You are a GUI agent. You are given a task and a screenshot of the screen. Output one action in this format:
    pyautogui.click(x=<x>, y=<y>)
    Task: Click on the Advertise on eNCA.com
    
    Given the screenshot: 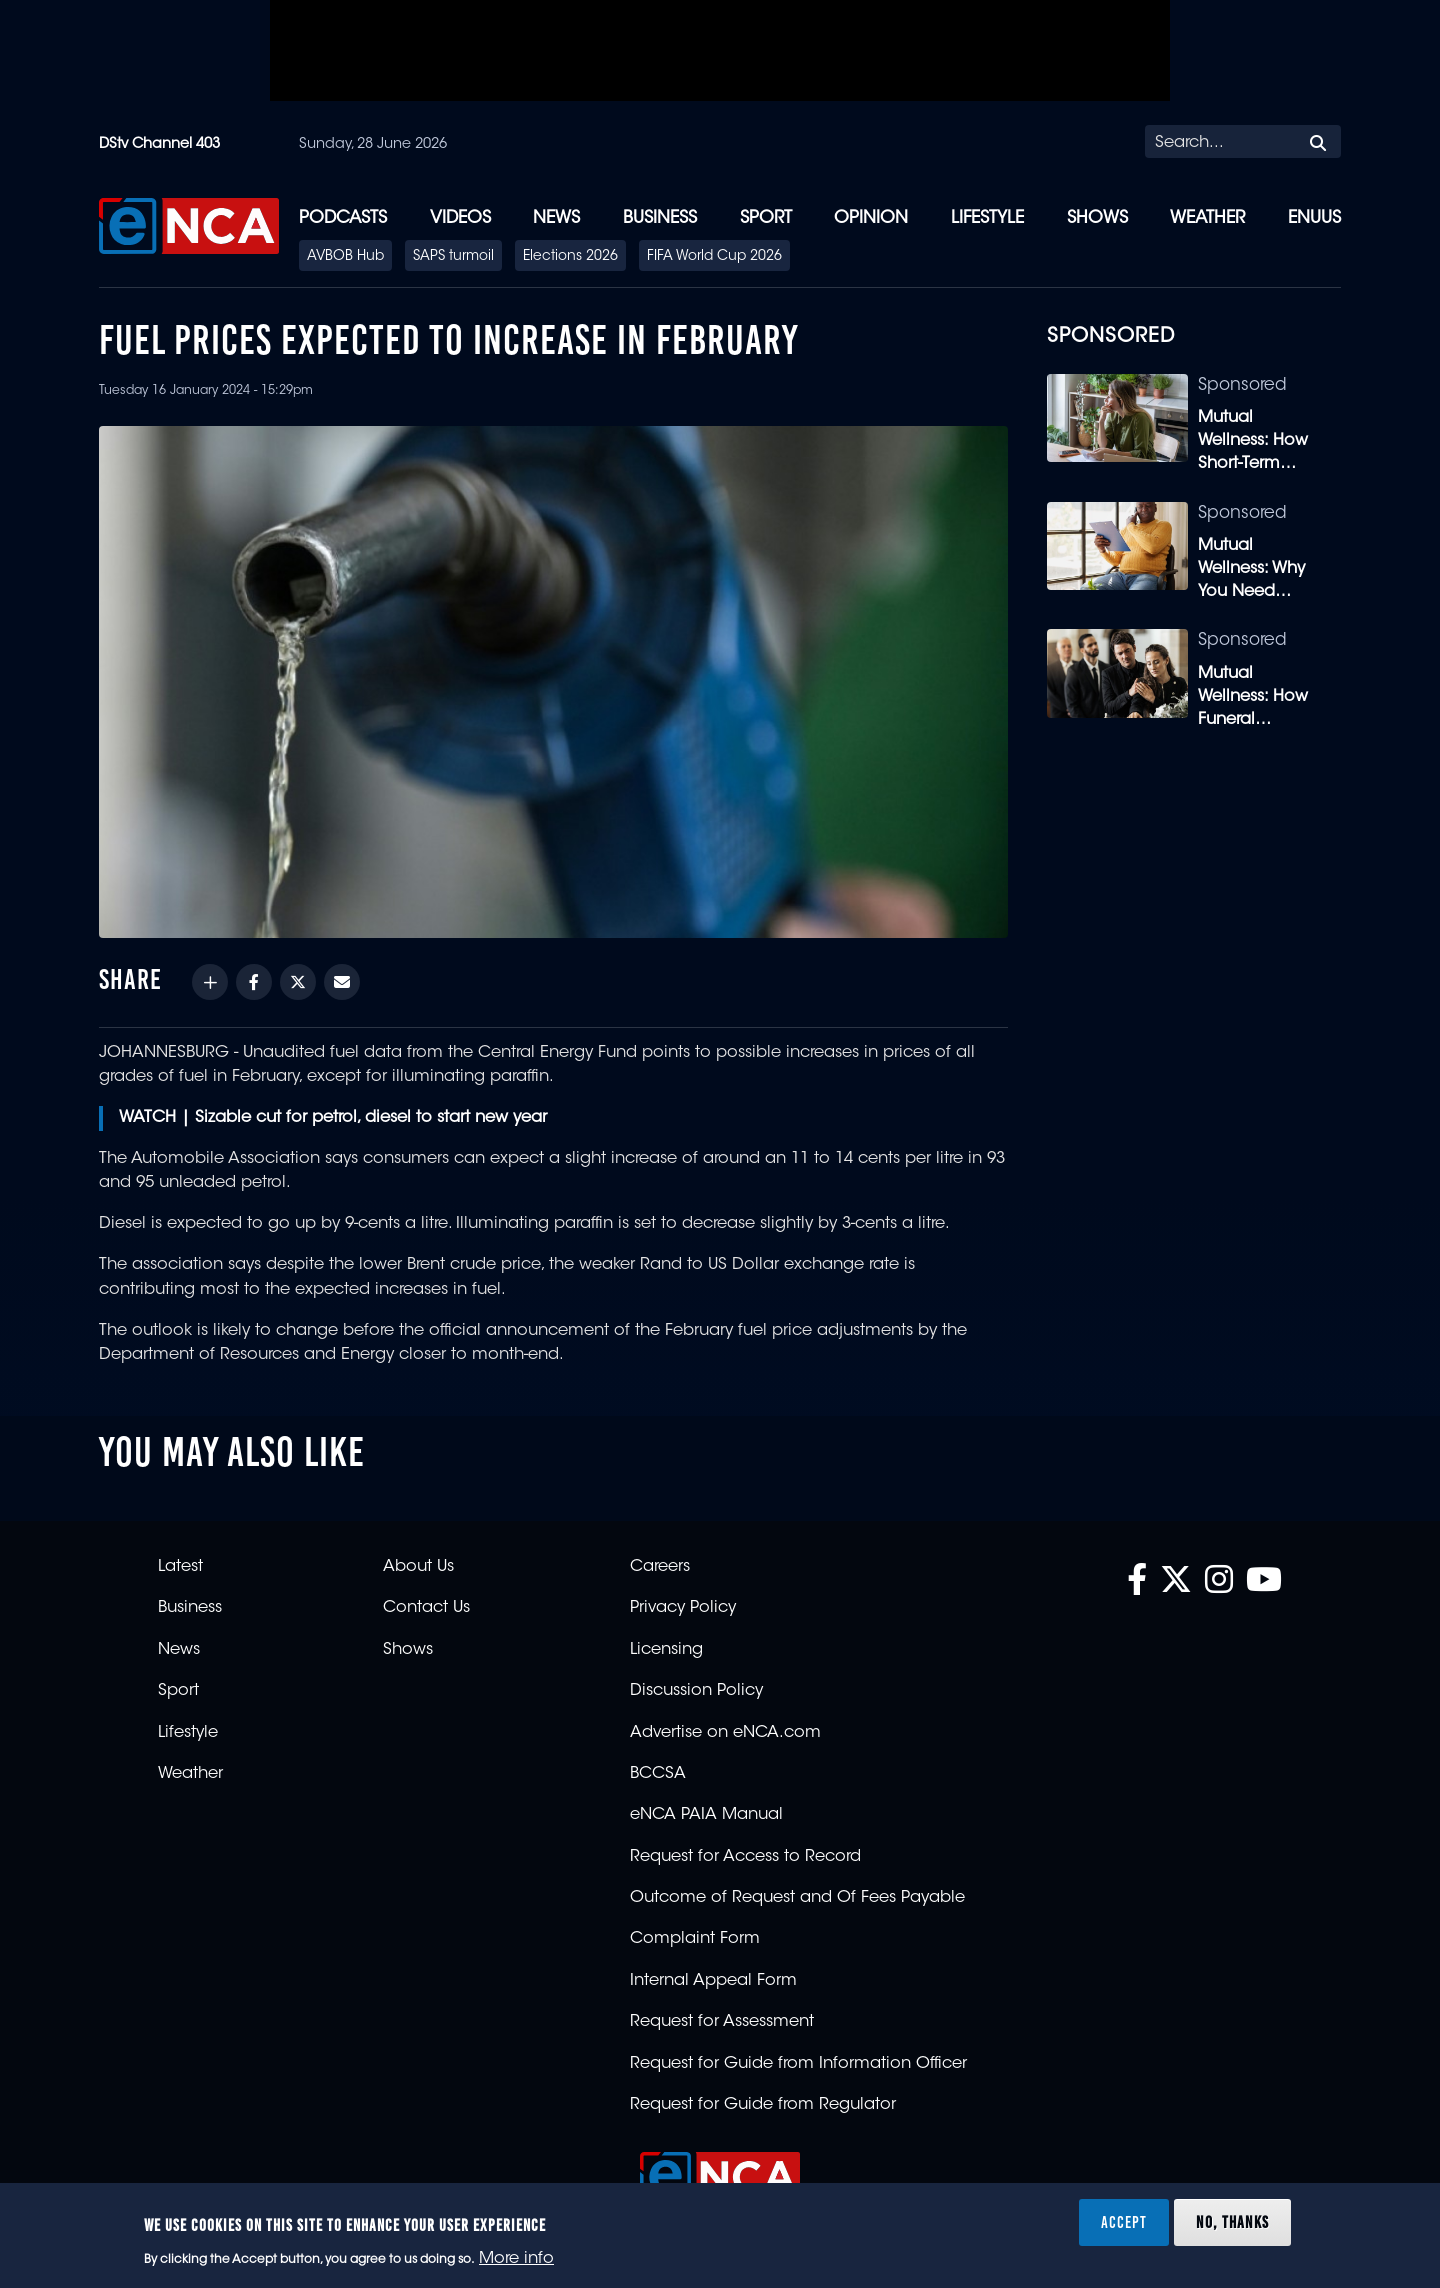 What is the action you would take?
    pyautogui.click(x=725, y=1733)
    